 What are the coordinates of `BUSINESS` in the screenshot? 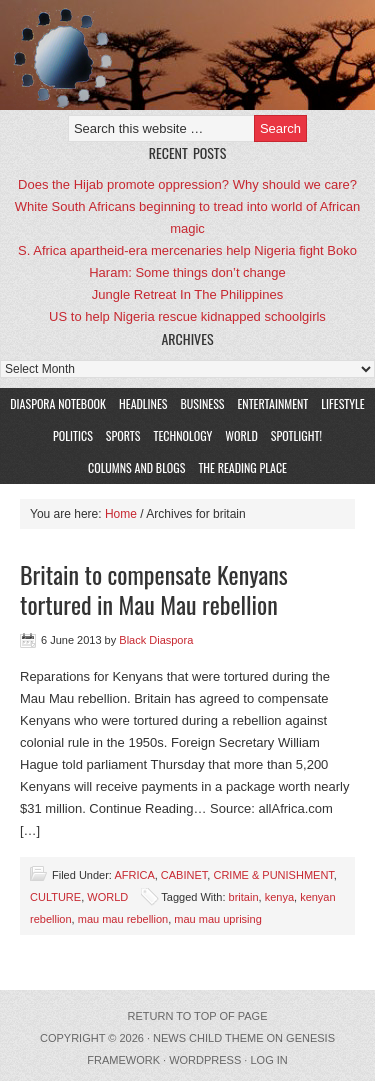 It's located at (202, 403).